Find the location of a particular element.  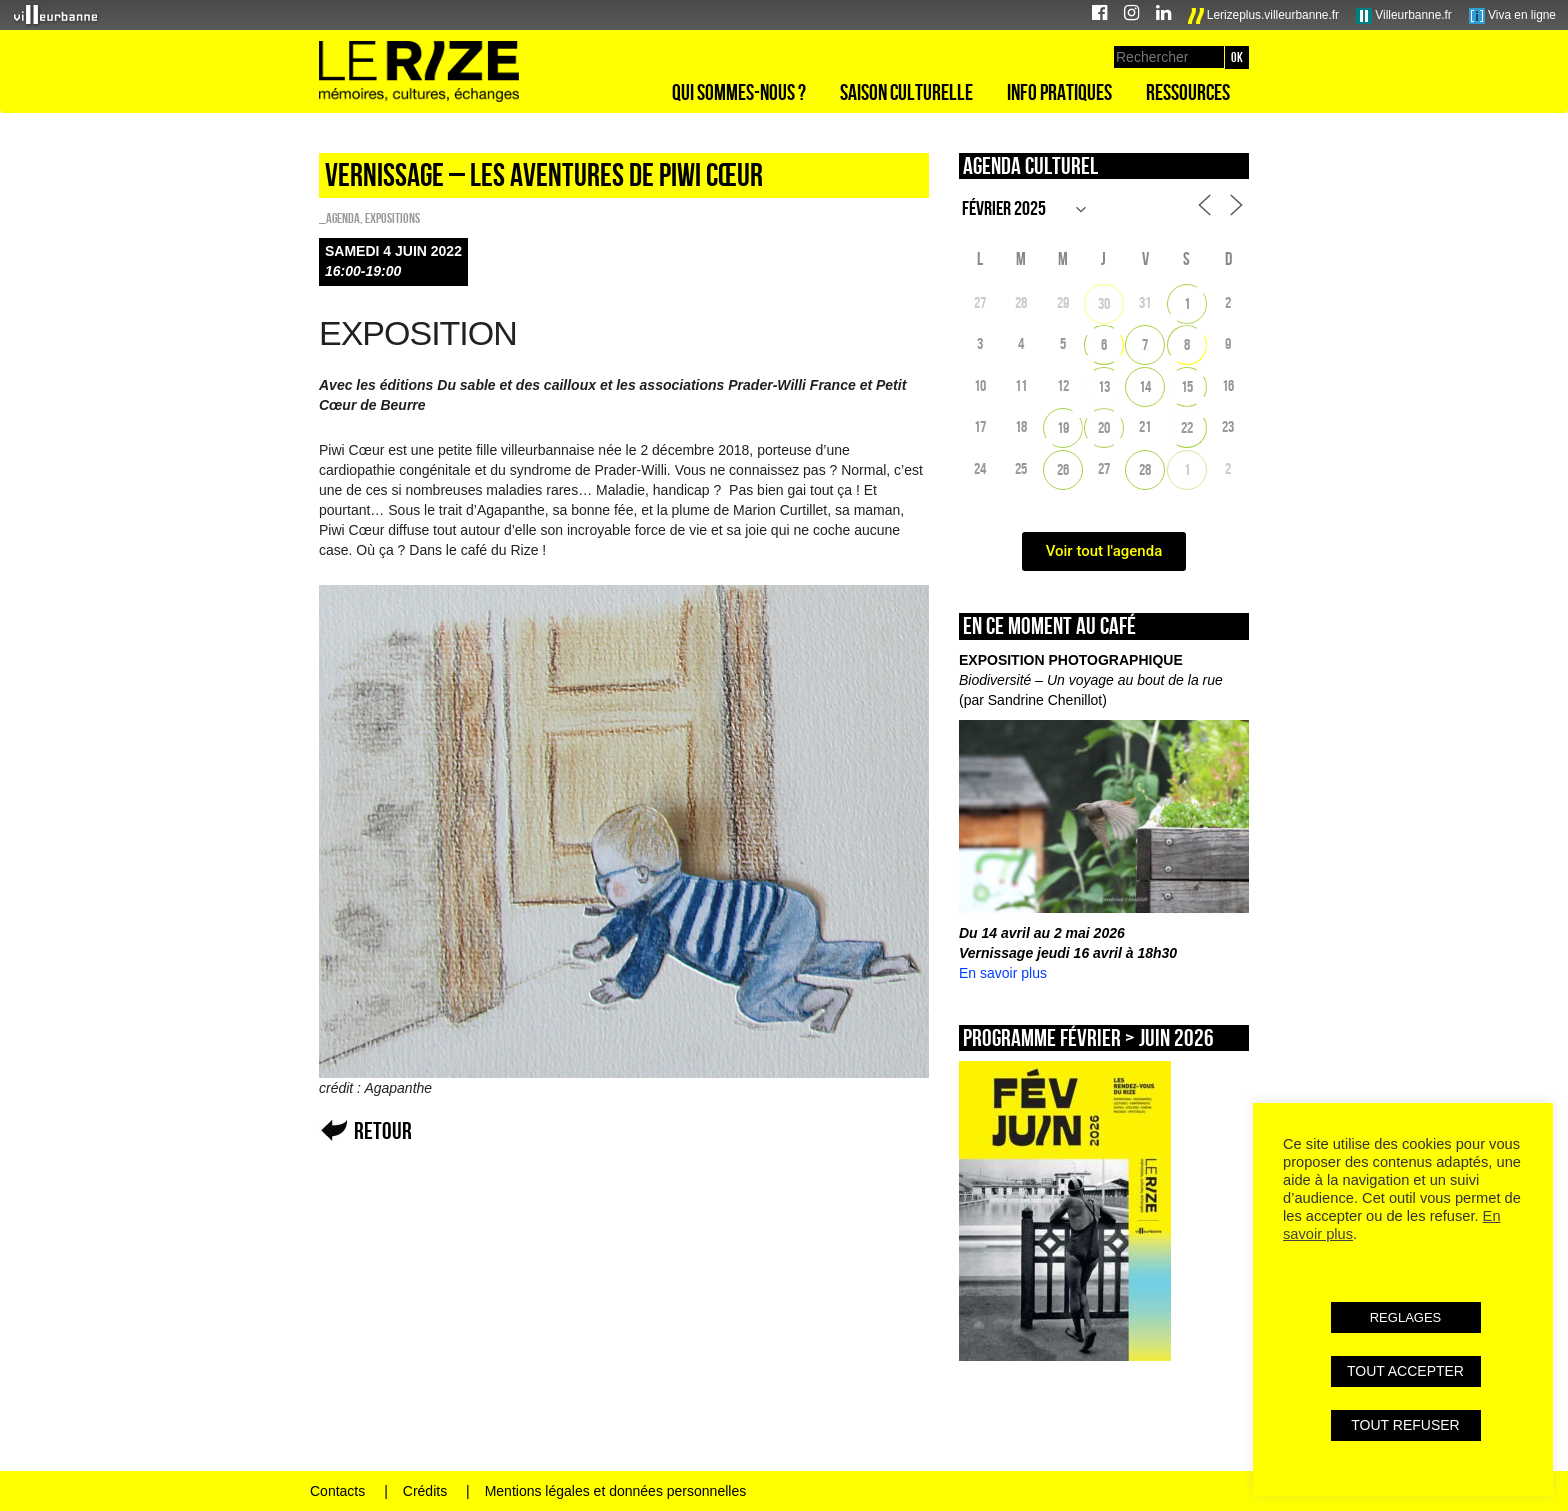

Villeurbanne.fr is located at coordinates (1404, 16).